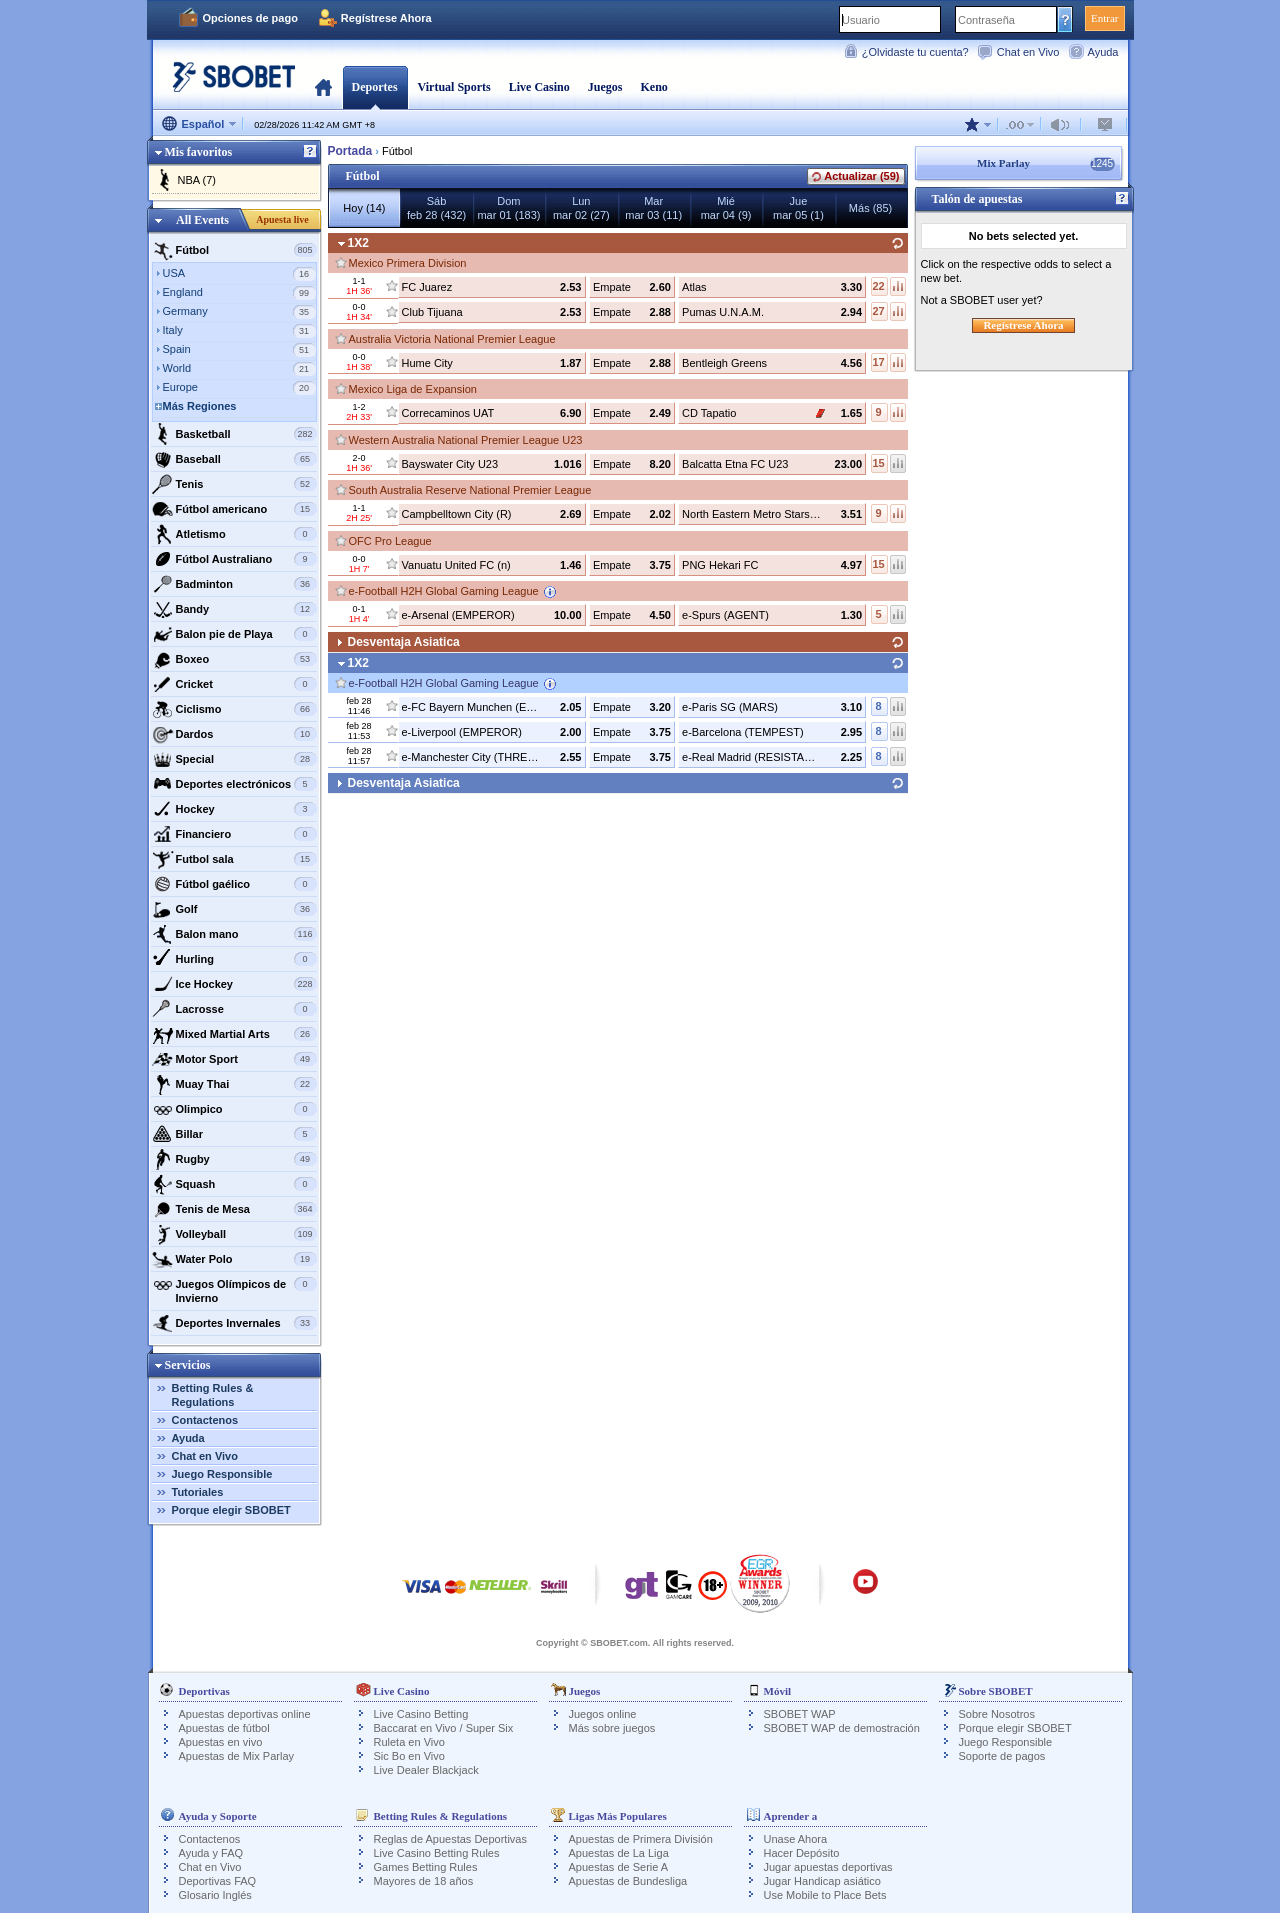  I want to click on Bandy, so click(234, 609).